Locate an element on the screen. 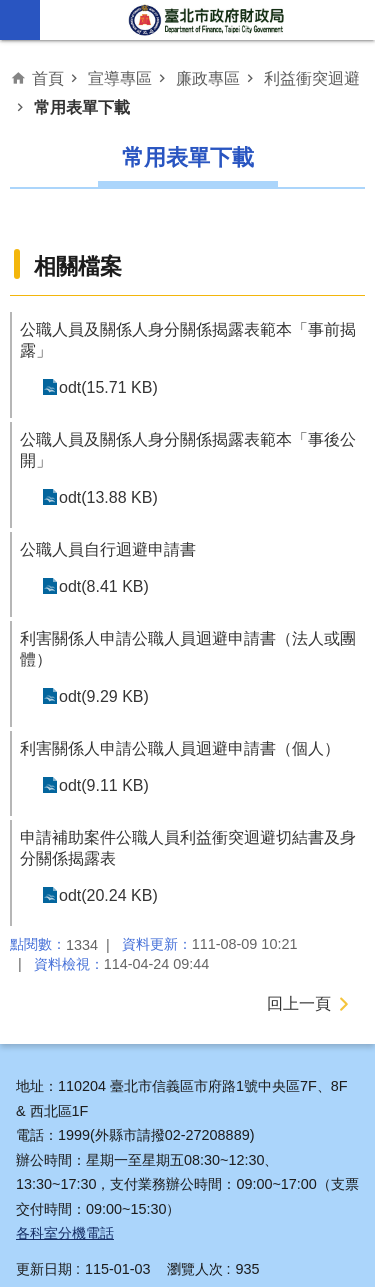 Image resolution: width=375 pixels, height=1287 pixels. 廉政專區 is located at coordinates (208, 78).